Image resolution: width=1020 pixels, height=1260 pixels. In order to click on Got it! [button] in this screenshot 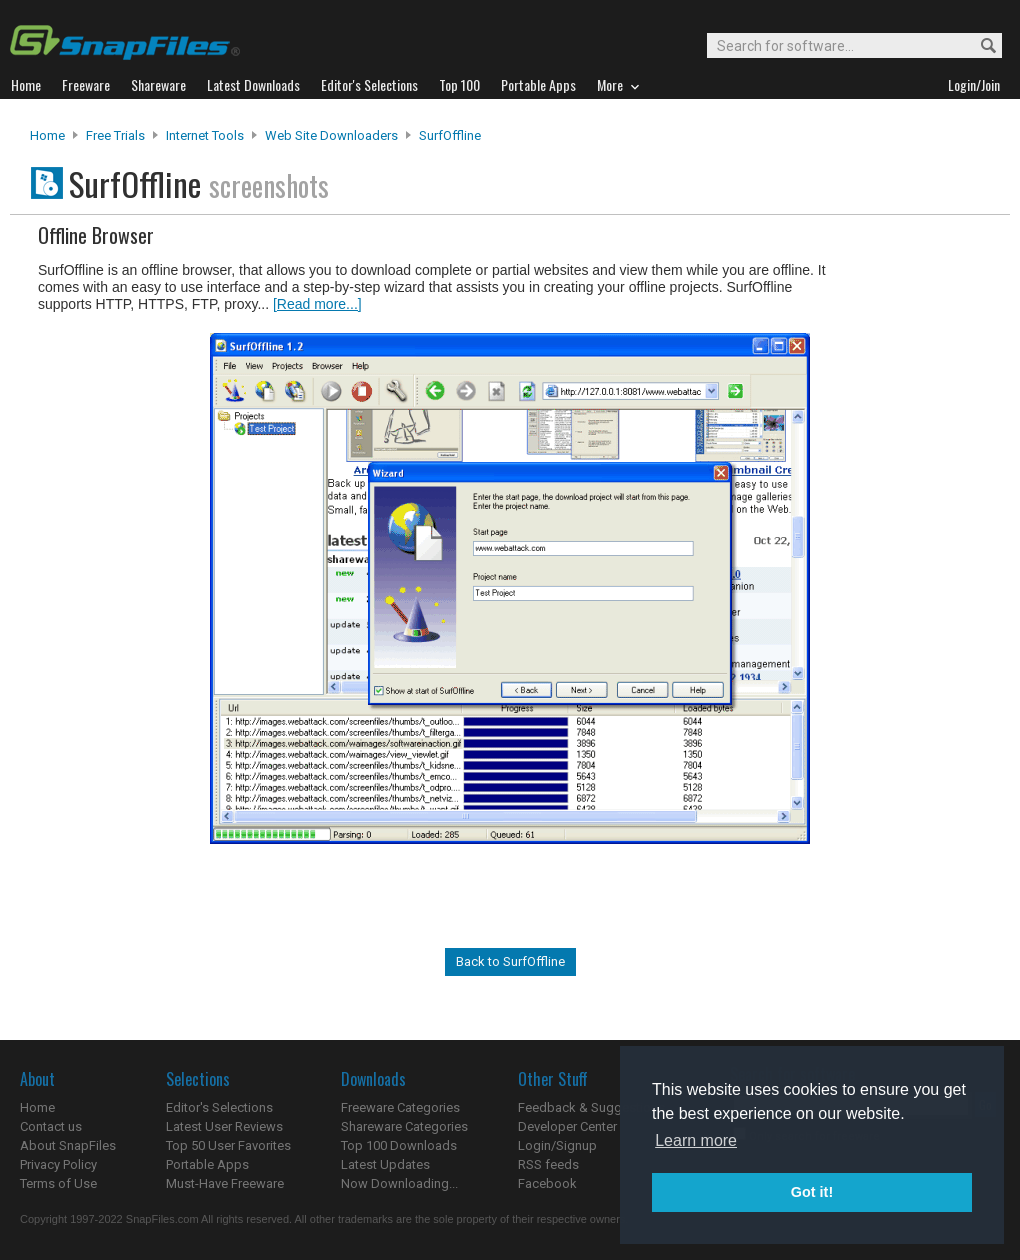, I will do `click(812, 1192)`.